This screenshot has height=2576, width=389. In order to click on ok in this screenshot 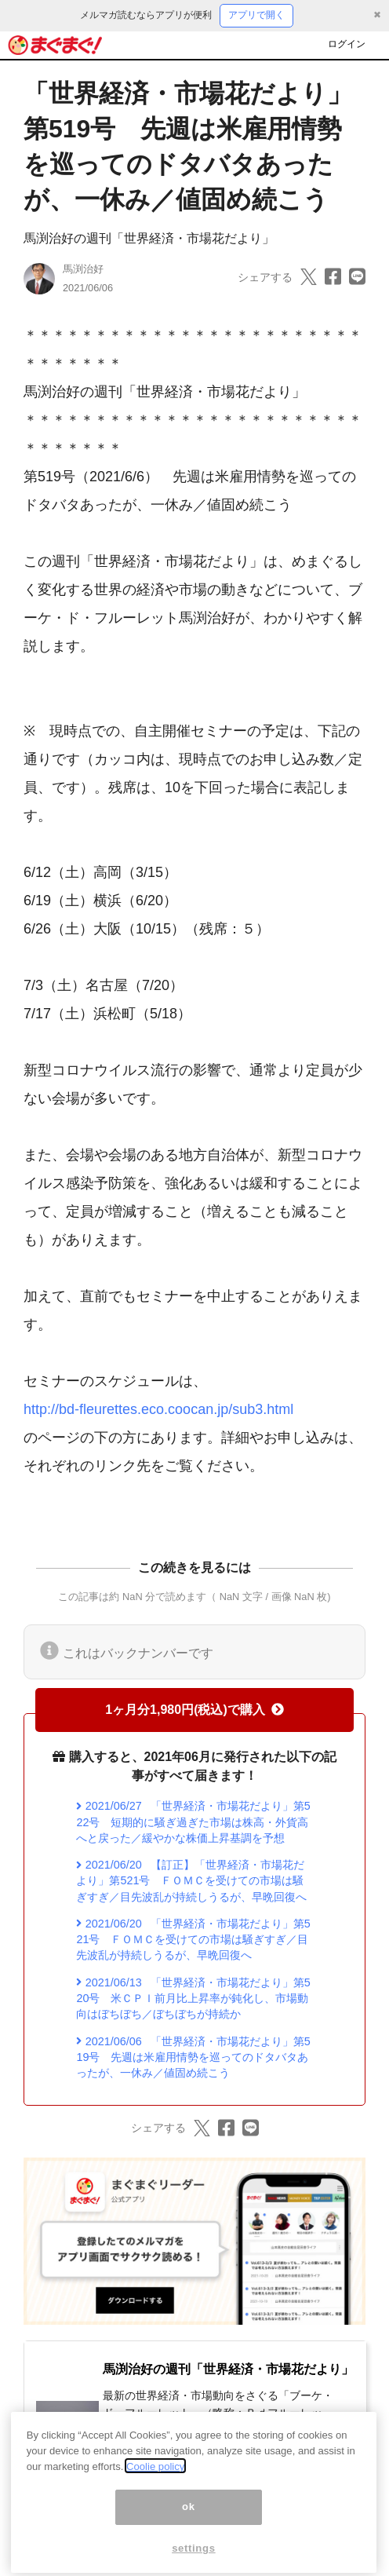, I will do `click(188, 2524)`.